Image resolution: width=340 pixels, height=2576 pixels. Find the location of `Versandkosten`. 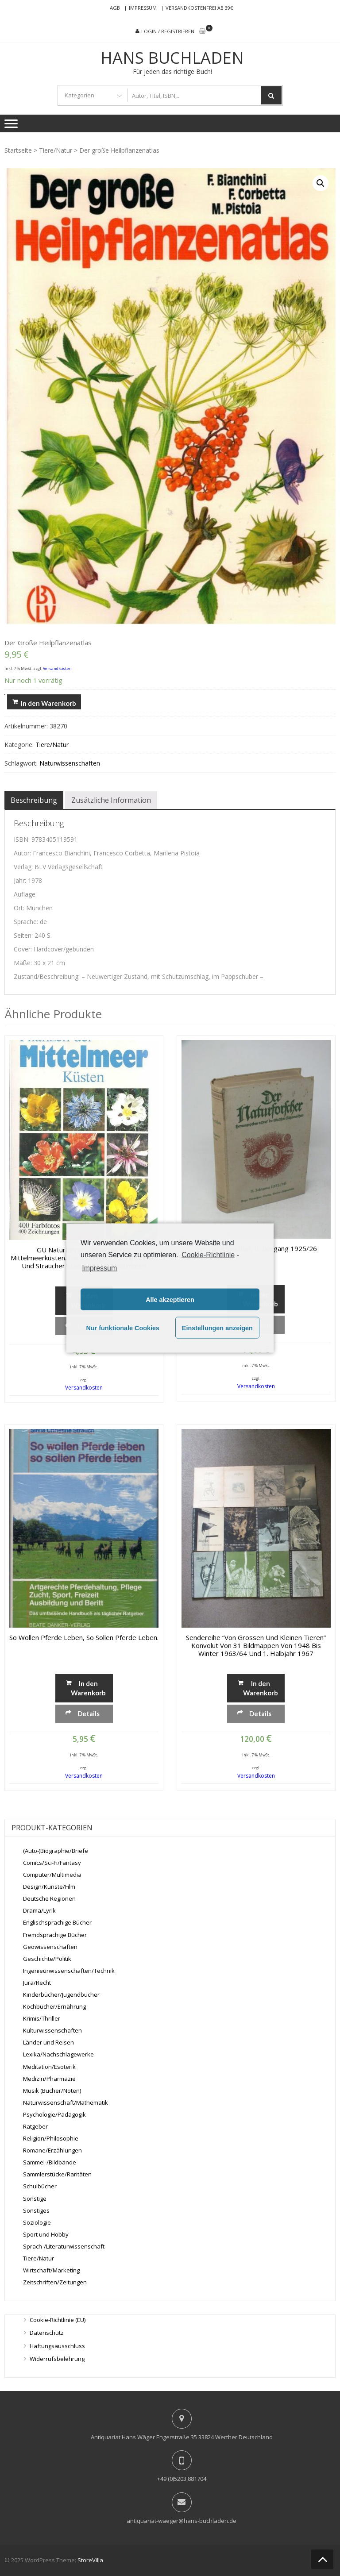

Versandkosten is located at coordinates (57, 668).